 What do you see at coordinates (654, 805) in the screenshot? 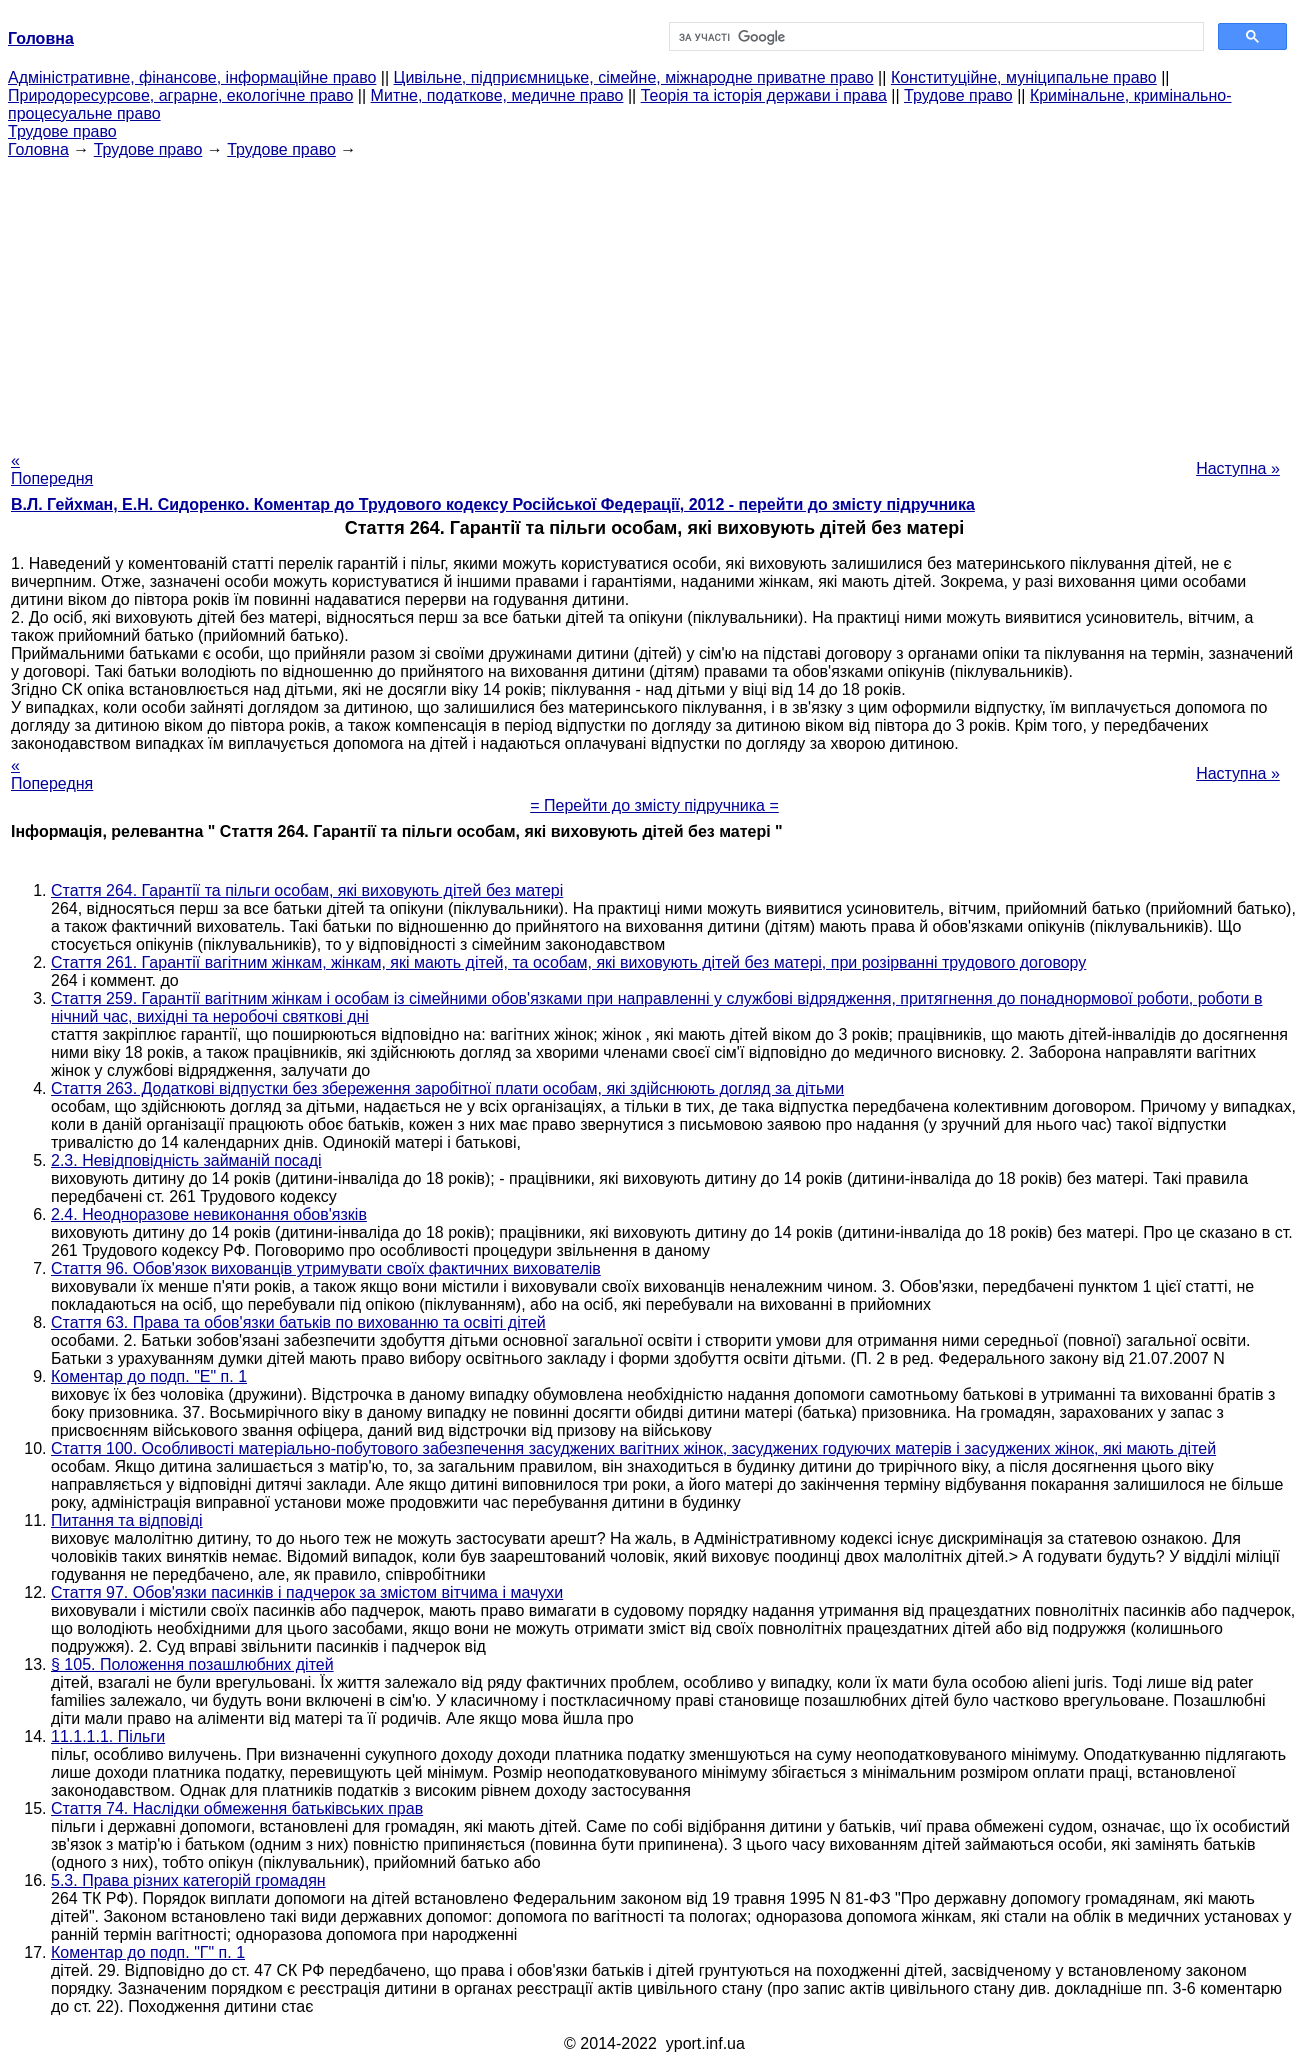
I see `= Перейти до змісту підручника =` at bounding box center [654, 805].